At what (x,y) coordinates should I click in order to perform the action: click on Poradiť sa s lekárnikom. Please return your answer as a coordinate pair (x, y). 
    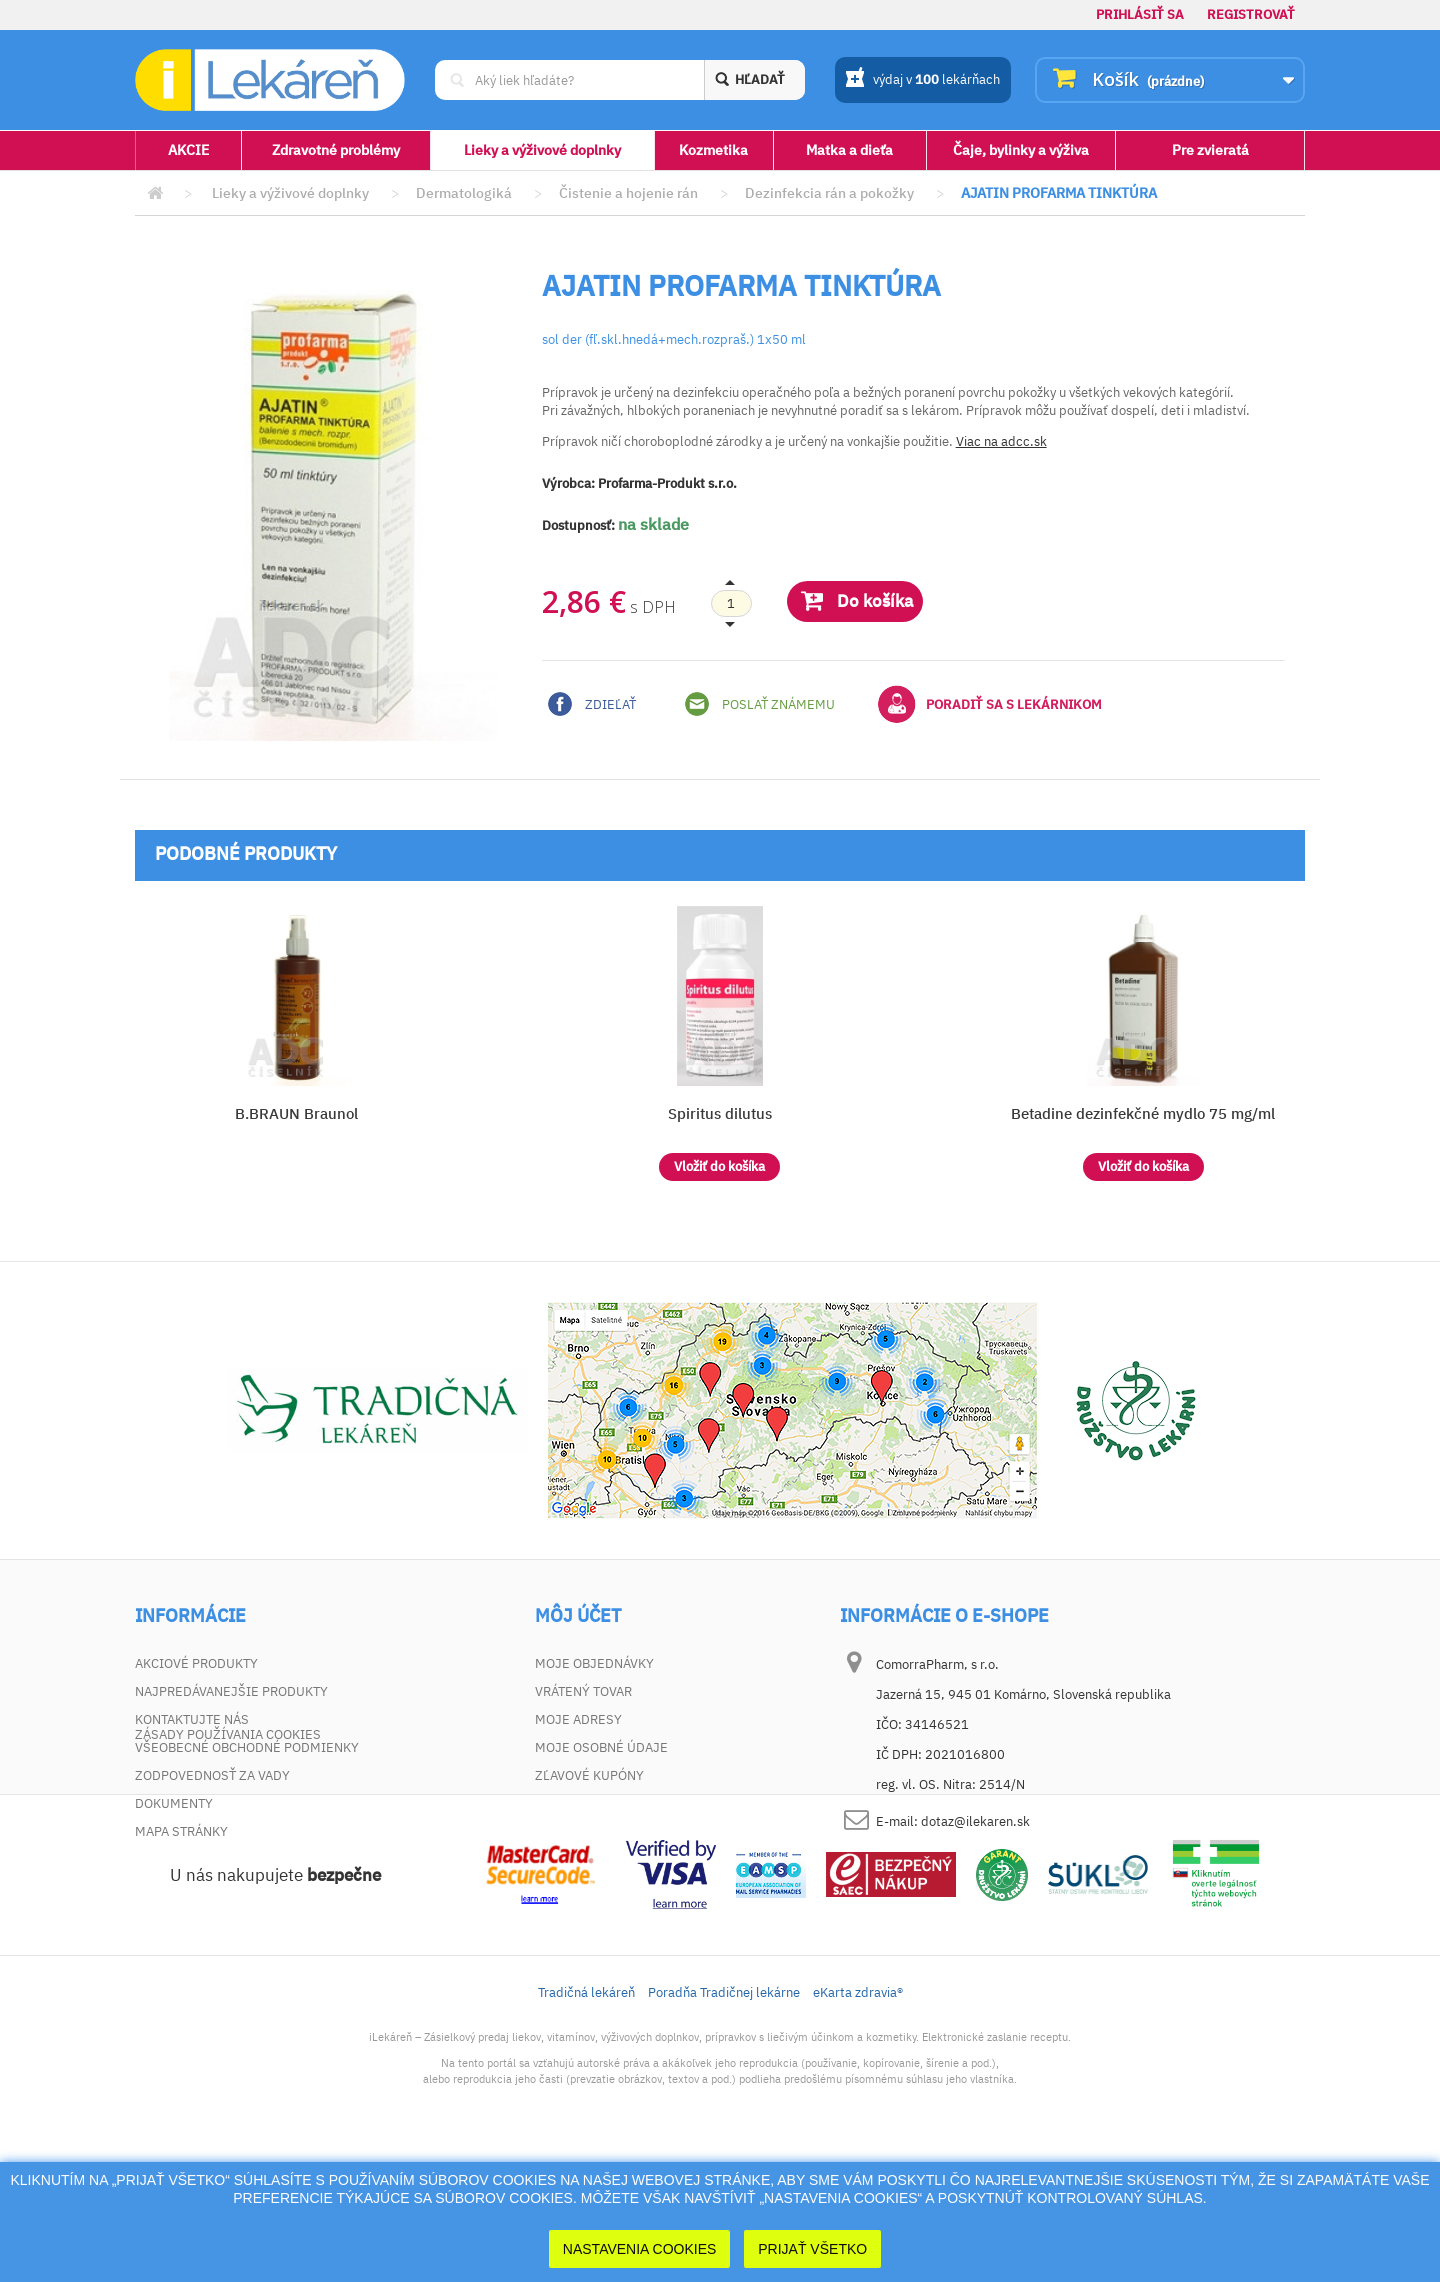
    Looking at the image, I should click on (990, 704).